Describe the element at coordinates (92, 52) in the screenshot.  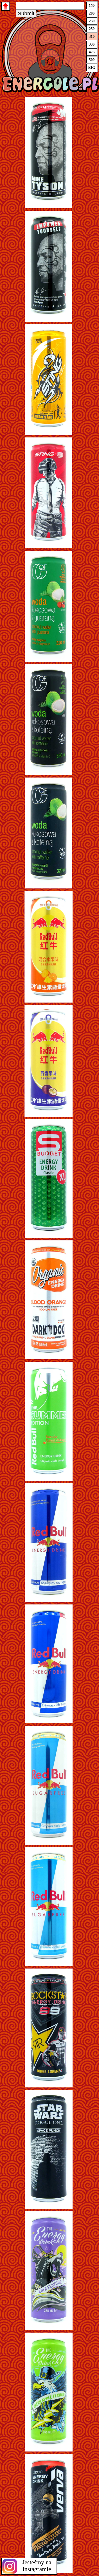
I see `473` at that location.